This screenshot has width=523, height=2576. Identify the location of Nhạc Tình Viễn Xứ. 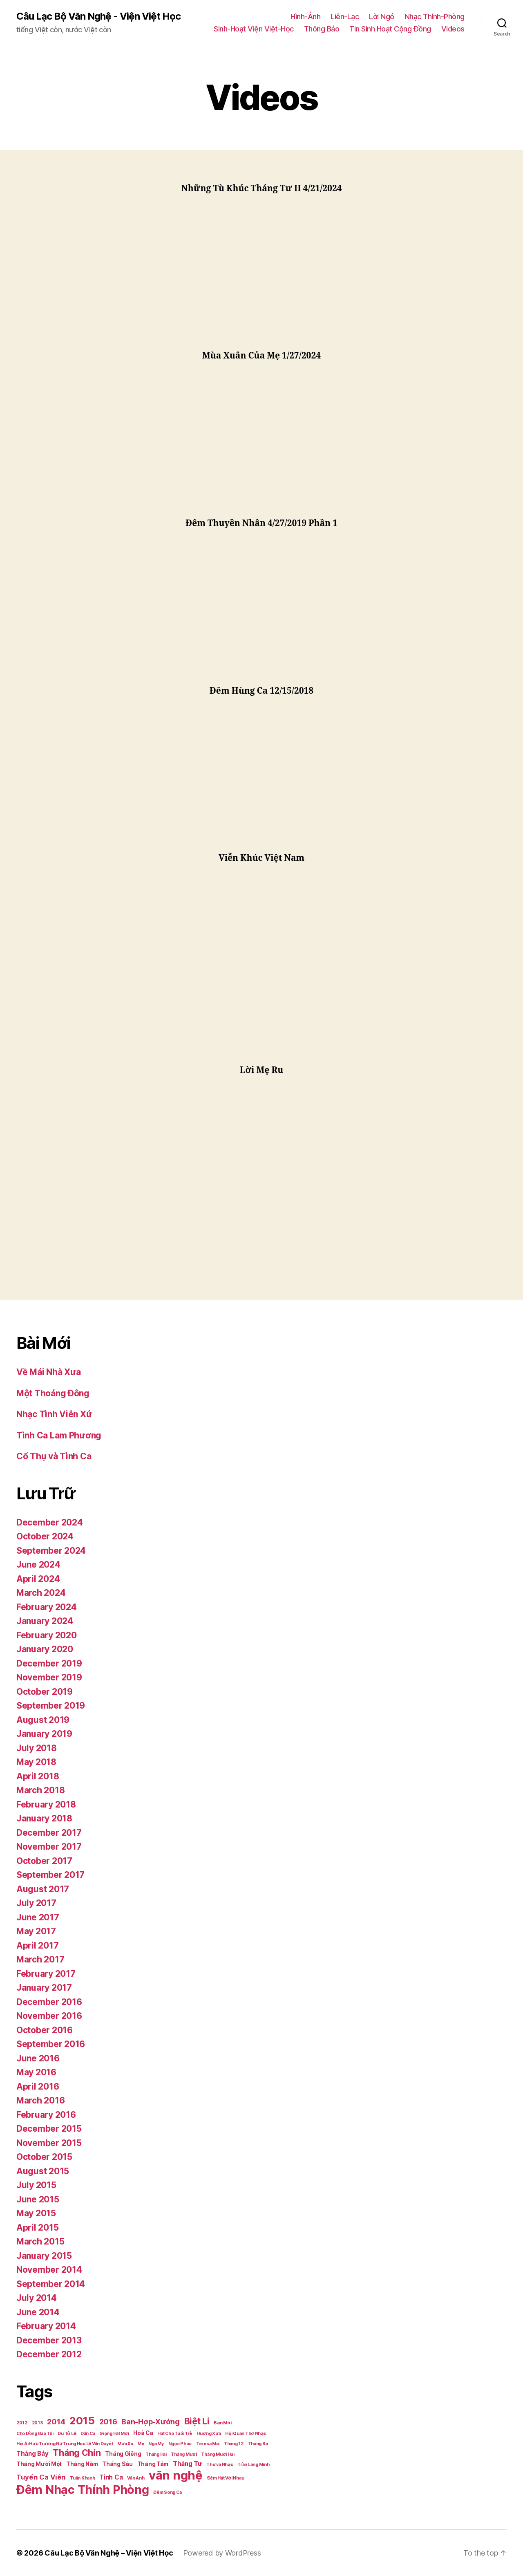
(54, 1414).